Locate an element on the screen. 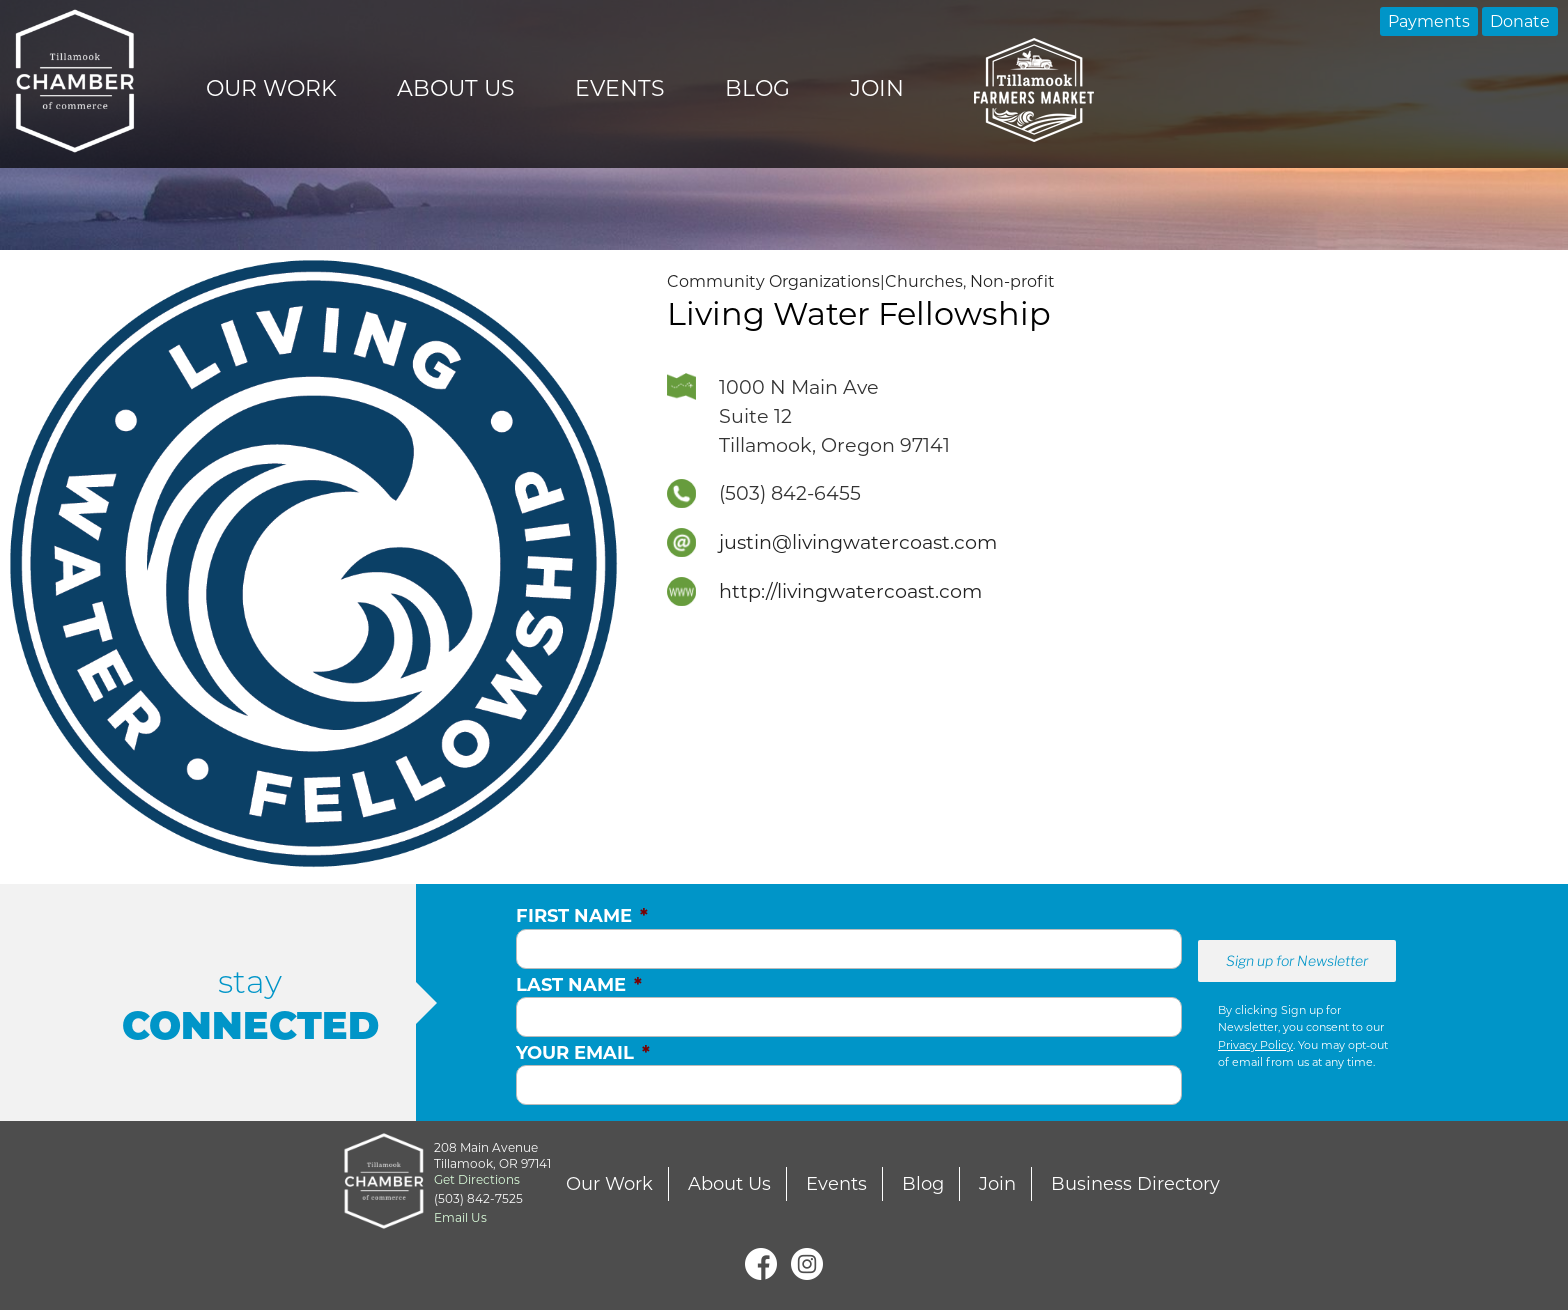  First Name is located at coordinates (582, 916).